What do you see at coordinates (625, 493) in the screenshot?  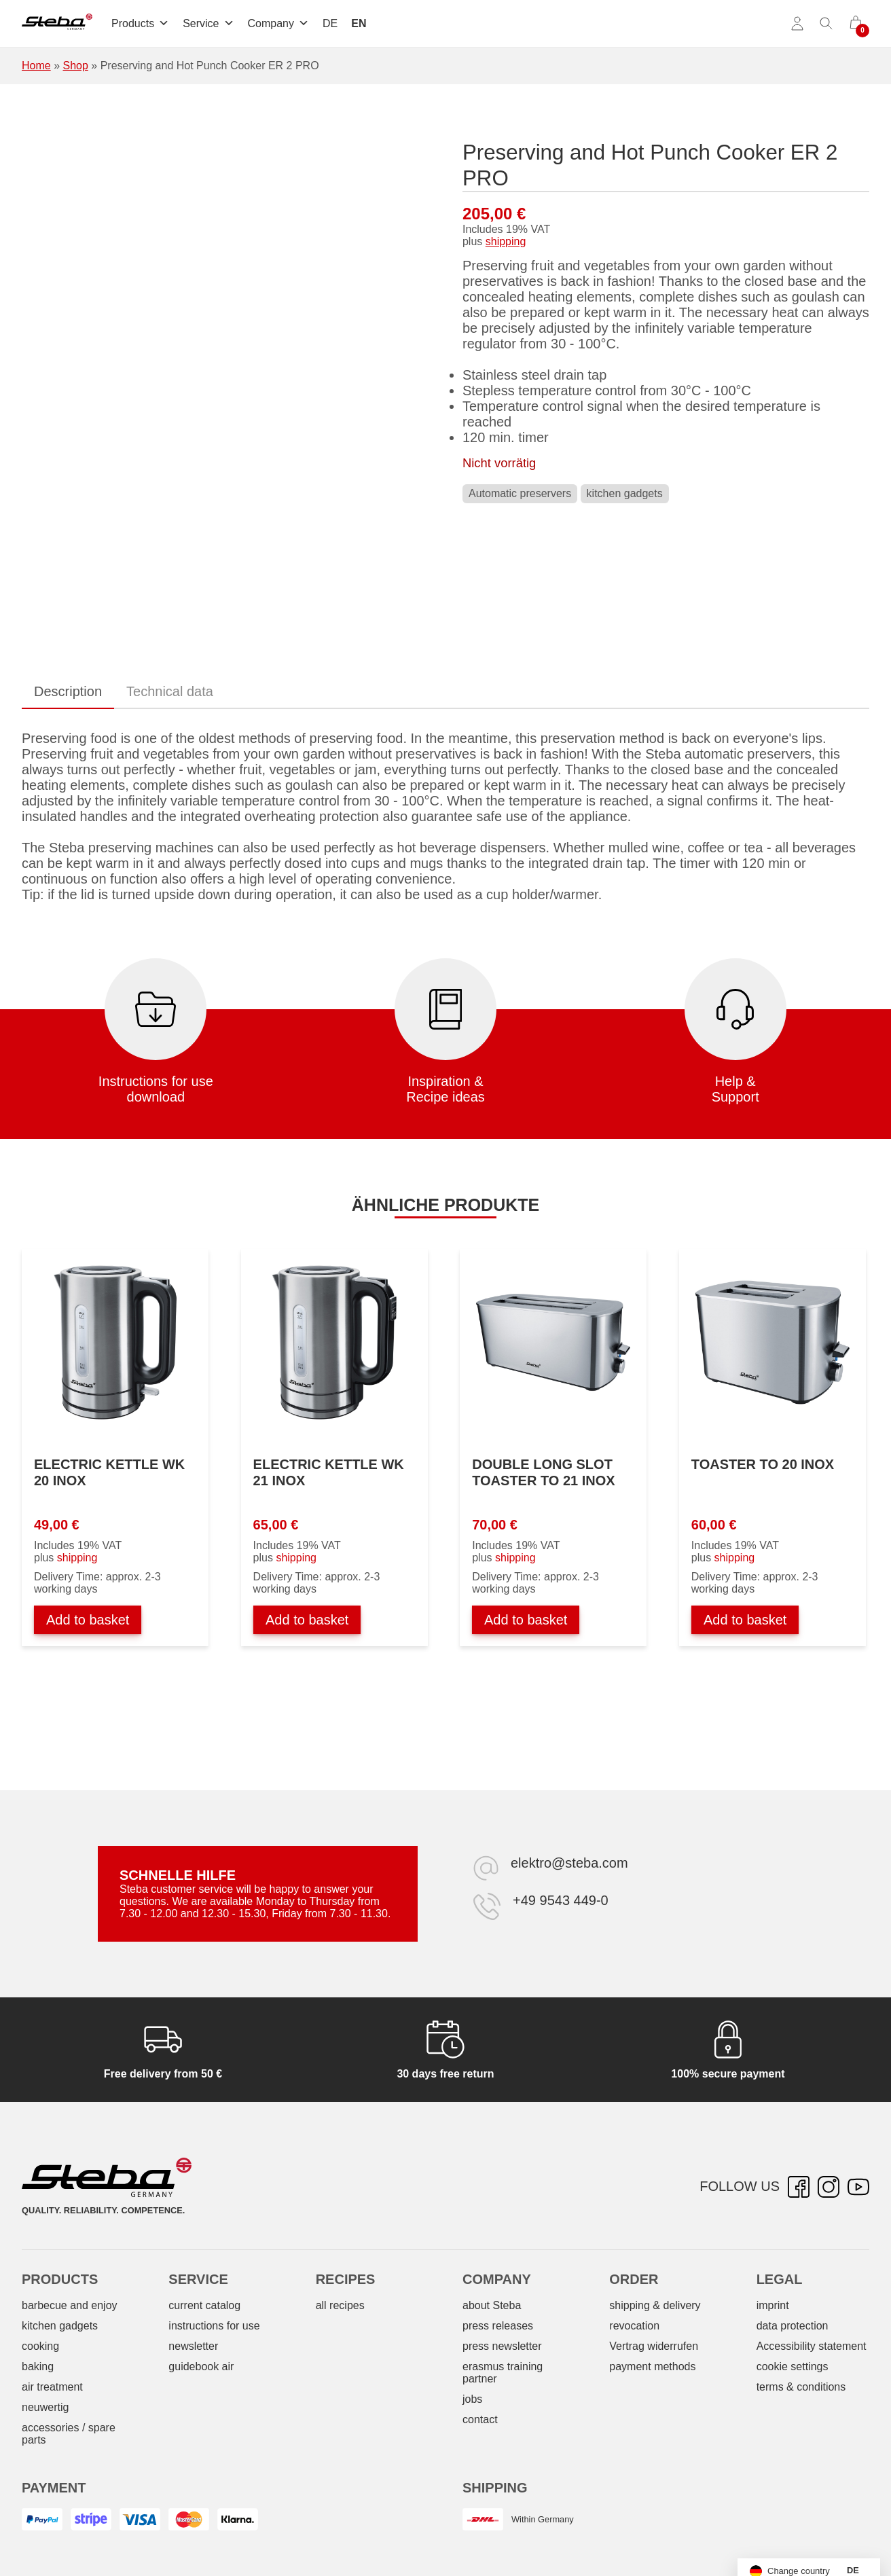 I see `kitchen gadgets` at bounding box center [625, 493].